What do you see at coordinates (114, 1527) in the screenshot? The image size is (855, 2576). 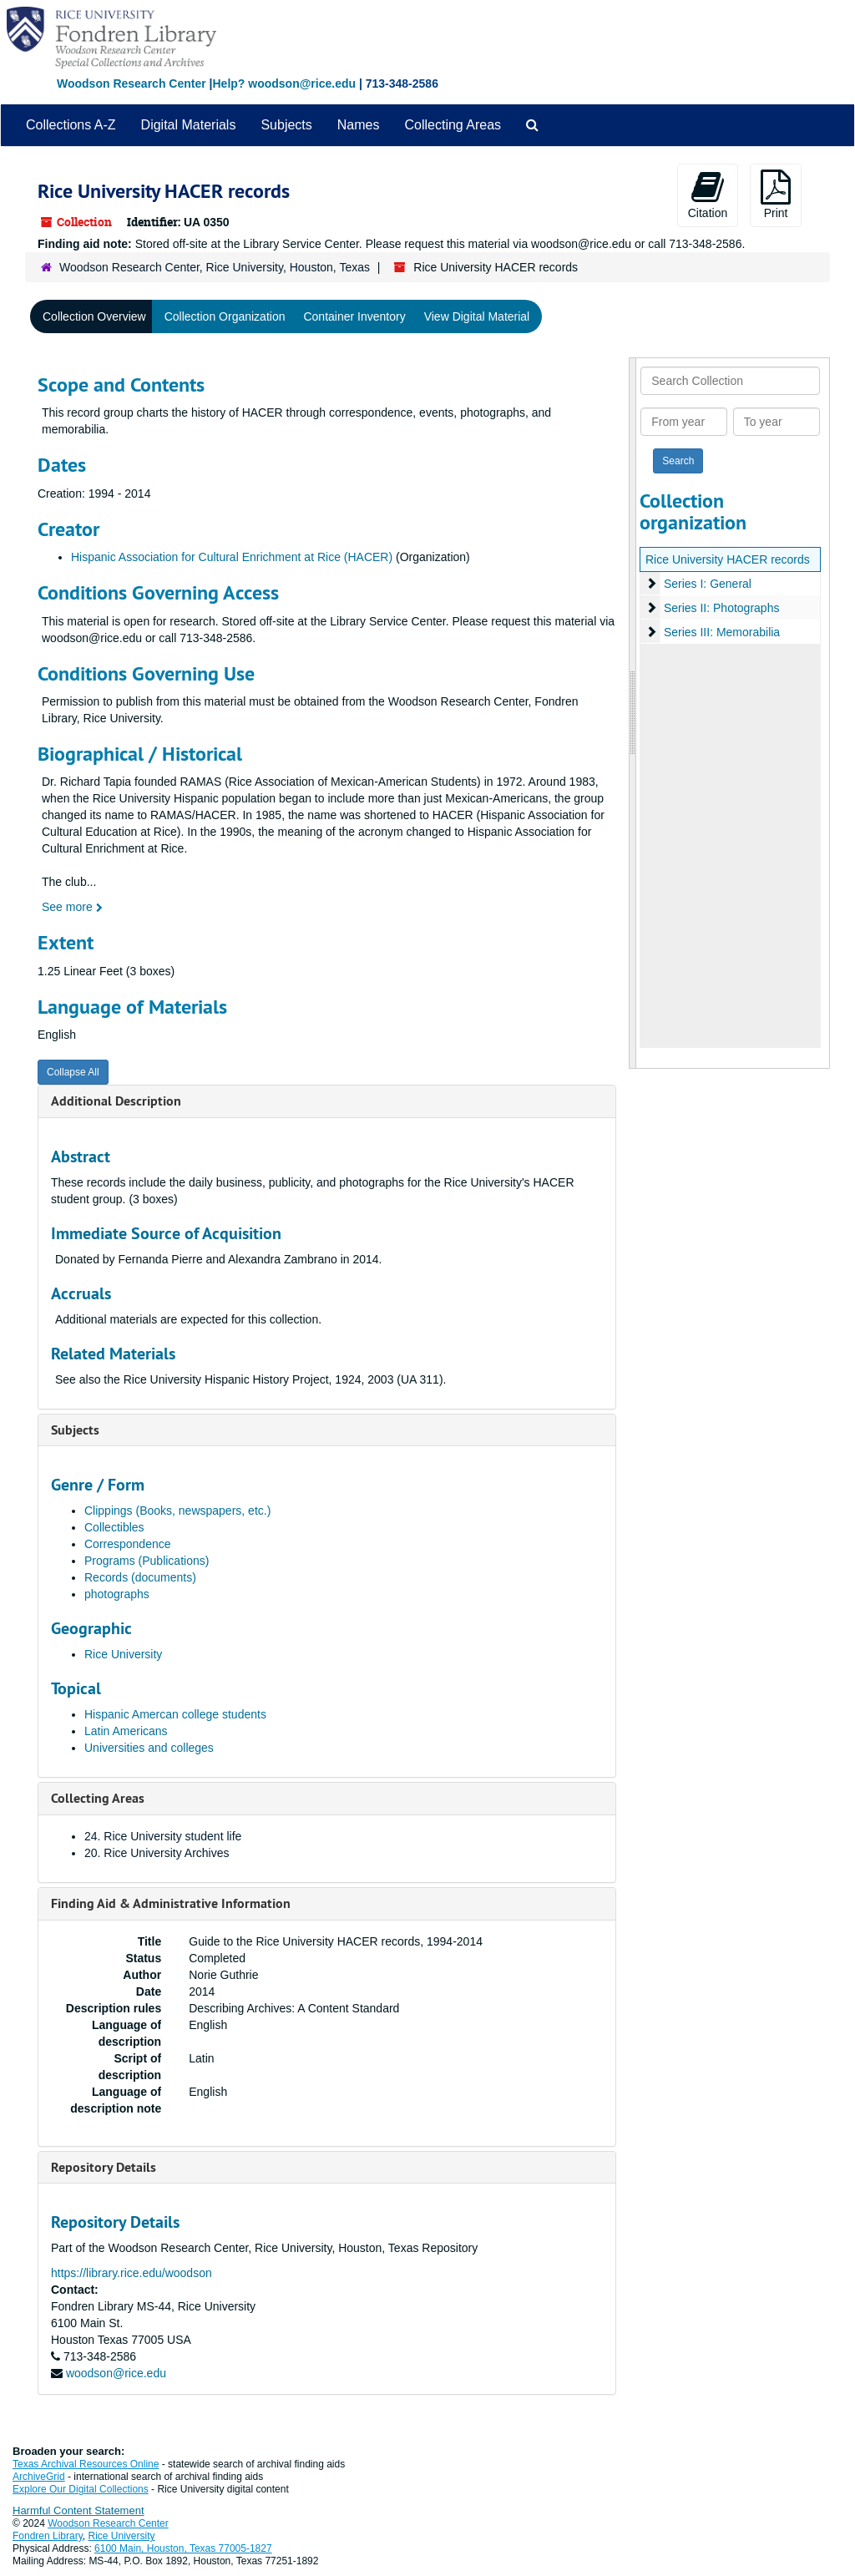 I see `Collectibles` at bounding box center [114, 1527].